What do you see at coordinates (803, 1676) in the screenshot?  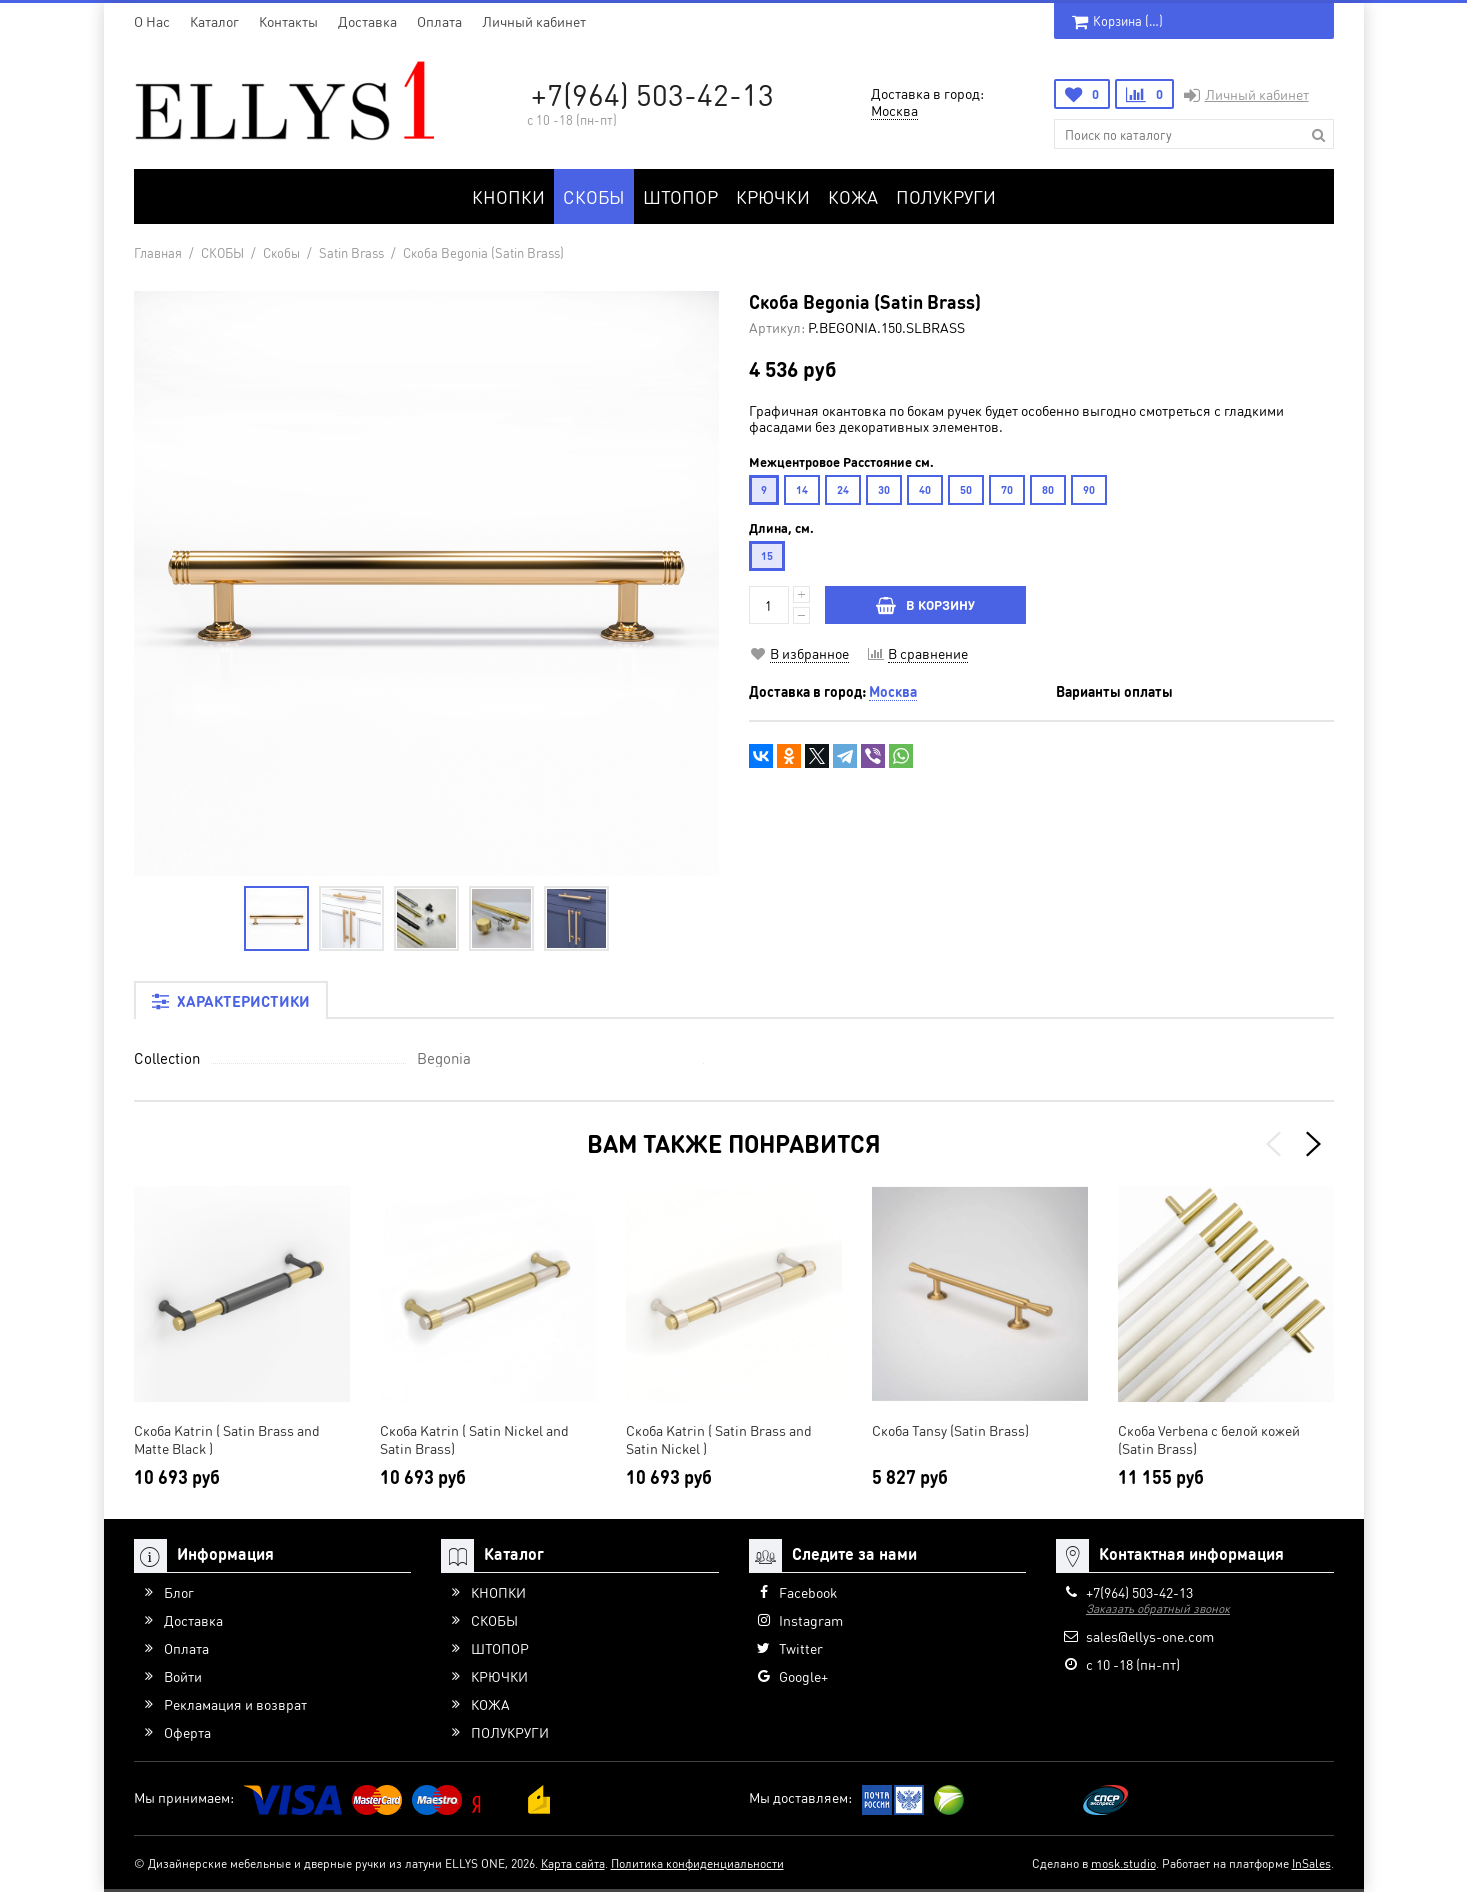 I see `Google+` at bounding box center [803, 1676].